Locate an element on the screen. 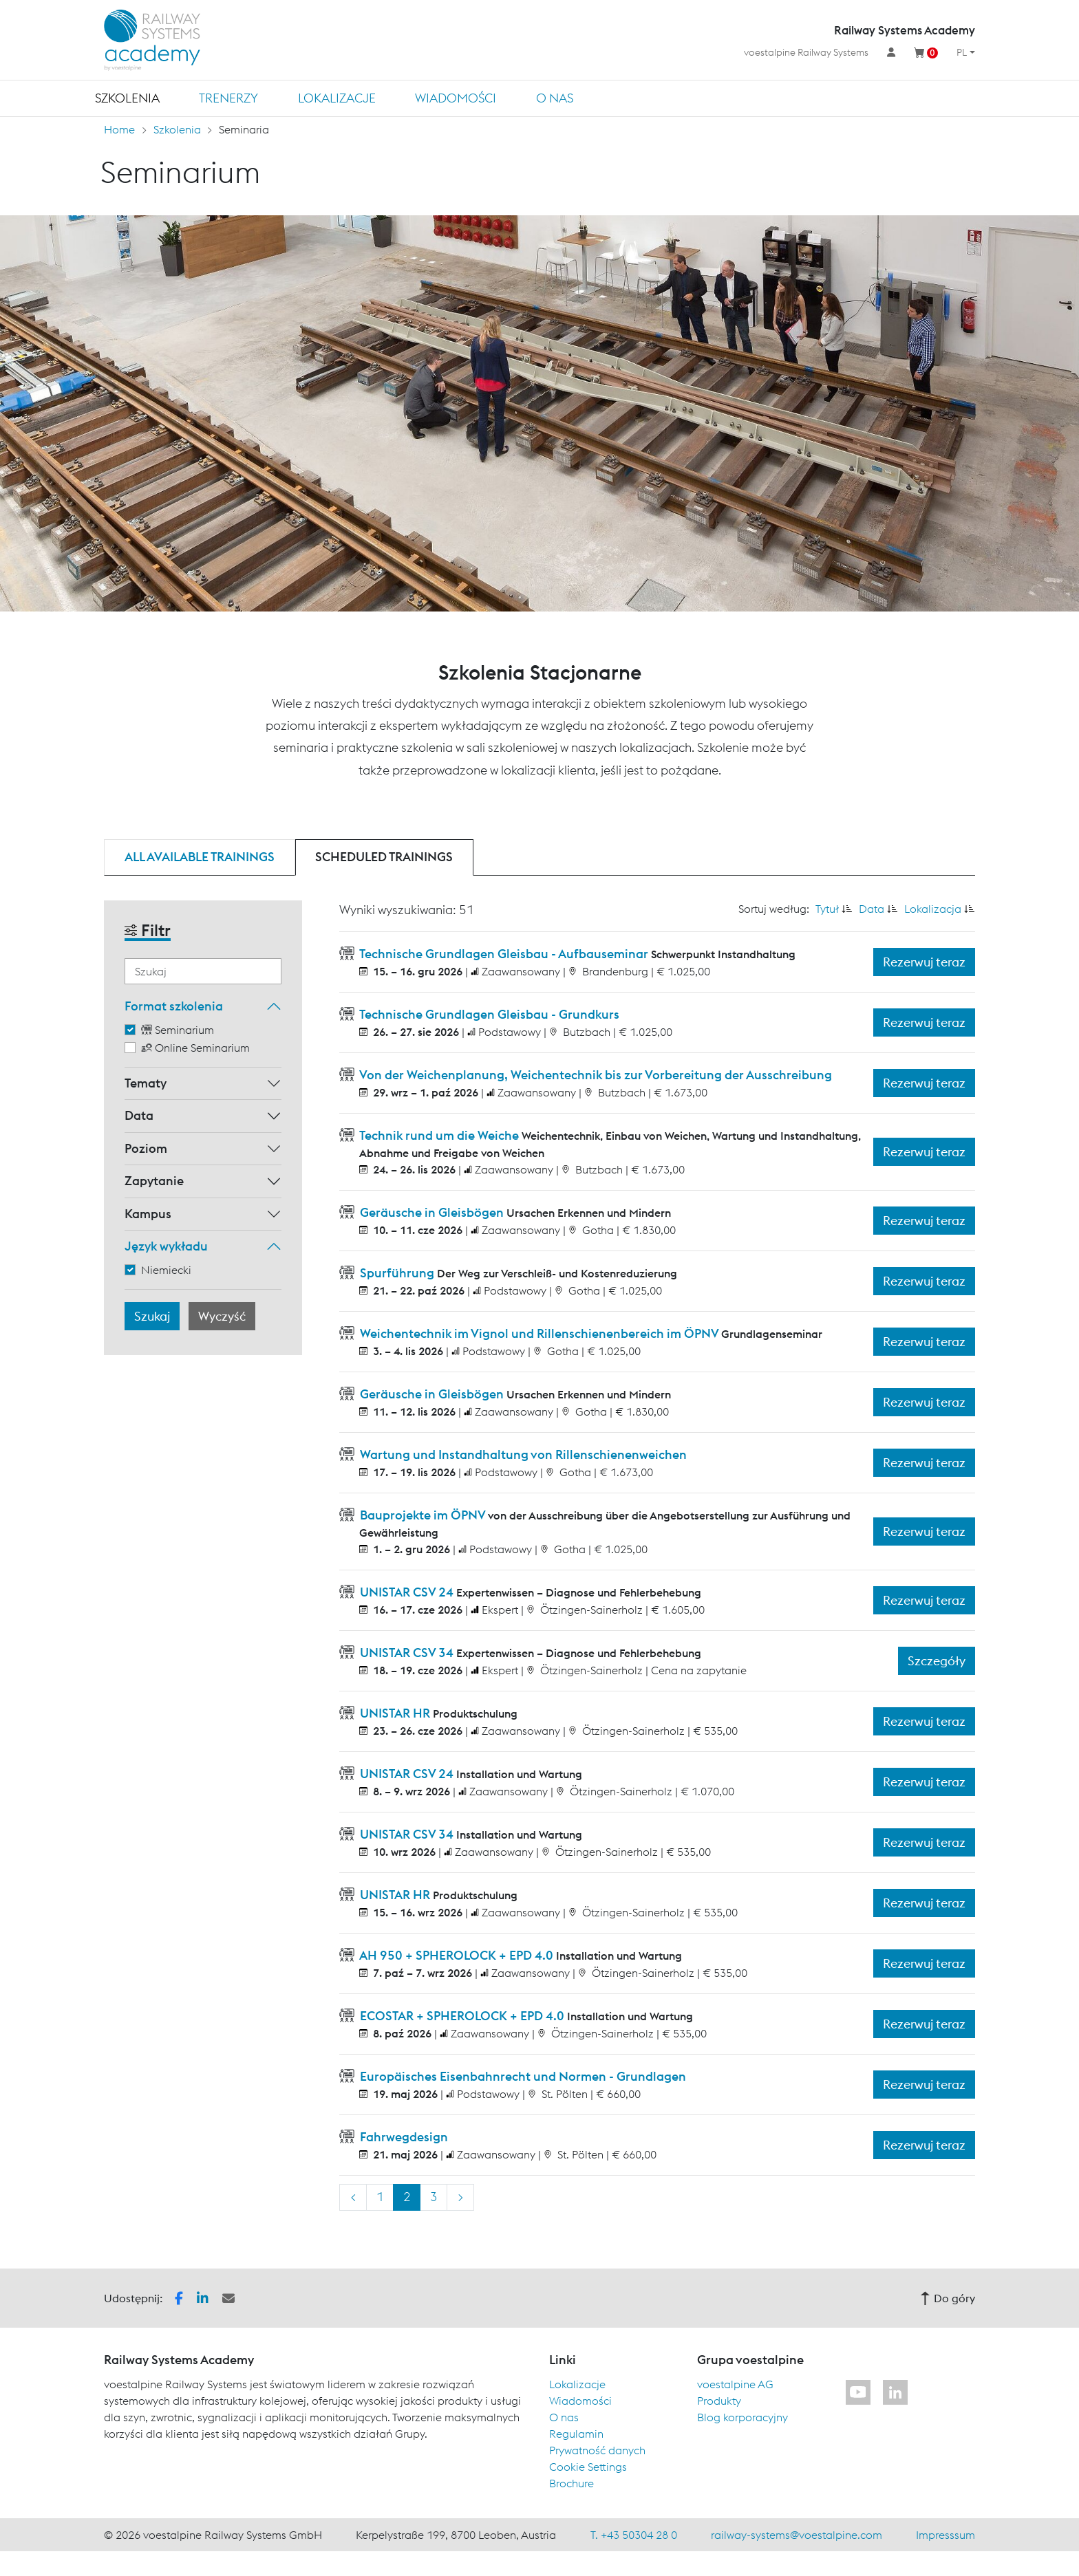  Blog korporacyjny is located at coordinates (742, 2417).